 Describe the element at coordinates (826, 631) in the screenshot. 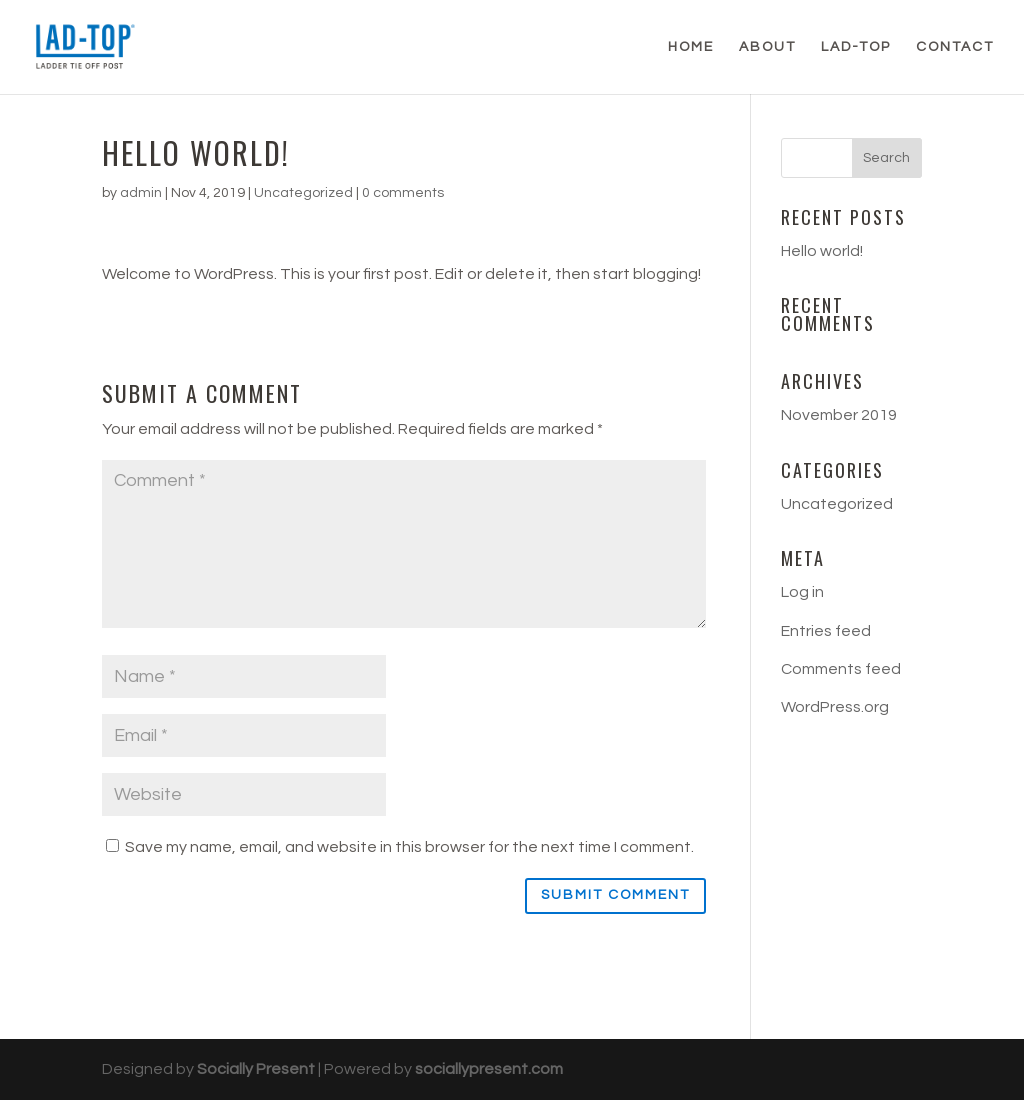

I see `Entries feed` at that location.